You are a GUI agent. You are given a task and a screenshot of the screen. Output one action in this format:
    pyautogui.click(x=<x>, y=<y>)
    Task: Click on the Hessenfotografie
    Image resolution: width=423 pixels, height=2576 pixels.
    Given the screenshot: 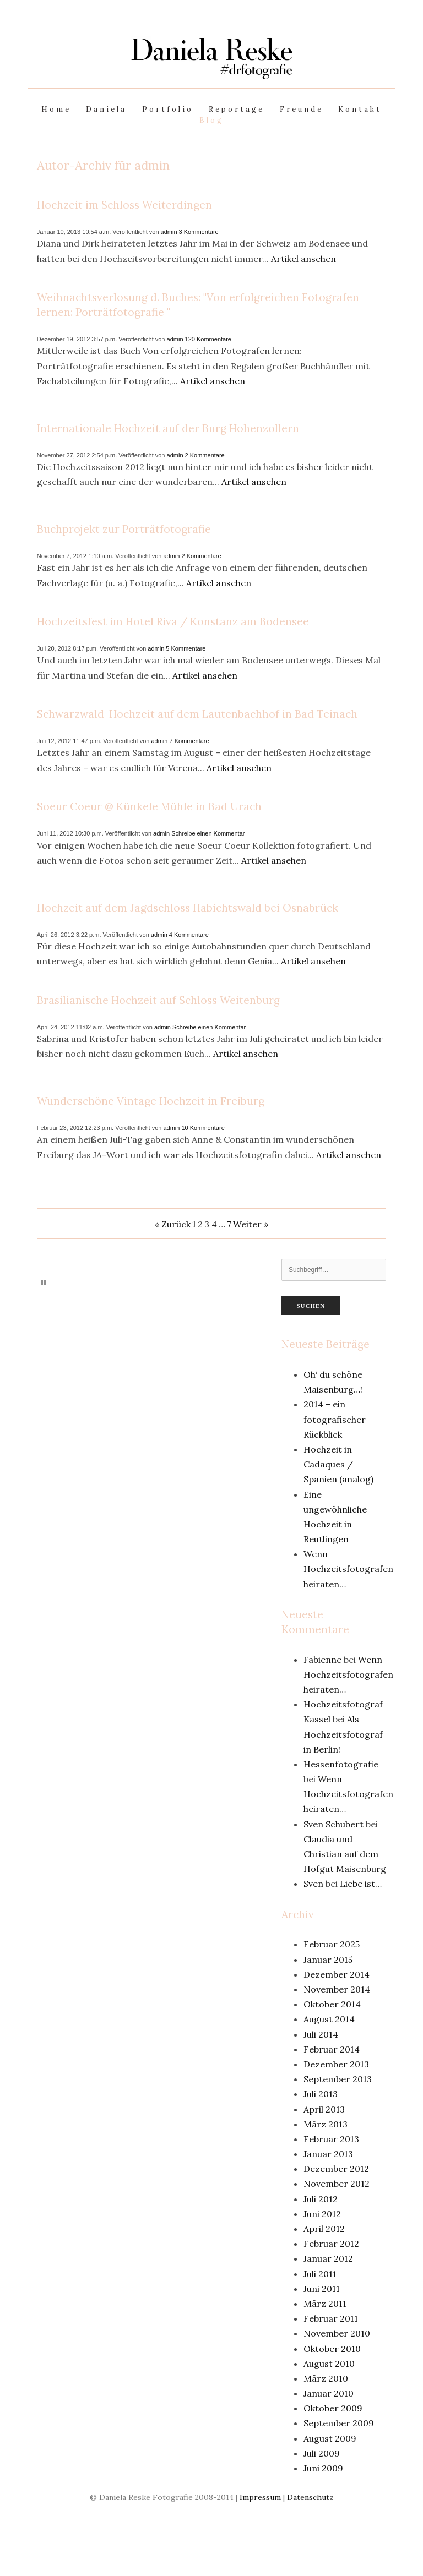 What is the action you would take?
    pyautogui.click(x=340, y=1764)
    